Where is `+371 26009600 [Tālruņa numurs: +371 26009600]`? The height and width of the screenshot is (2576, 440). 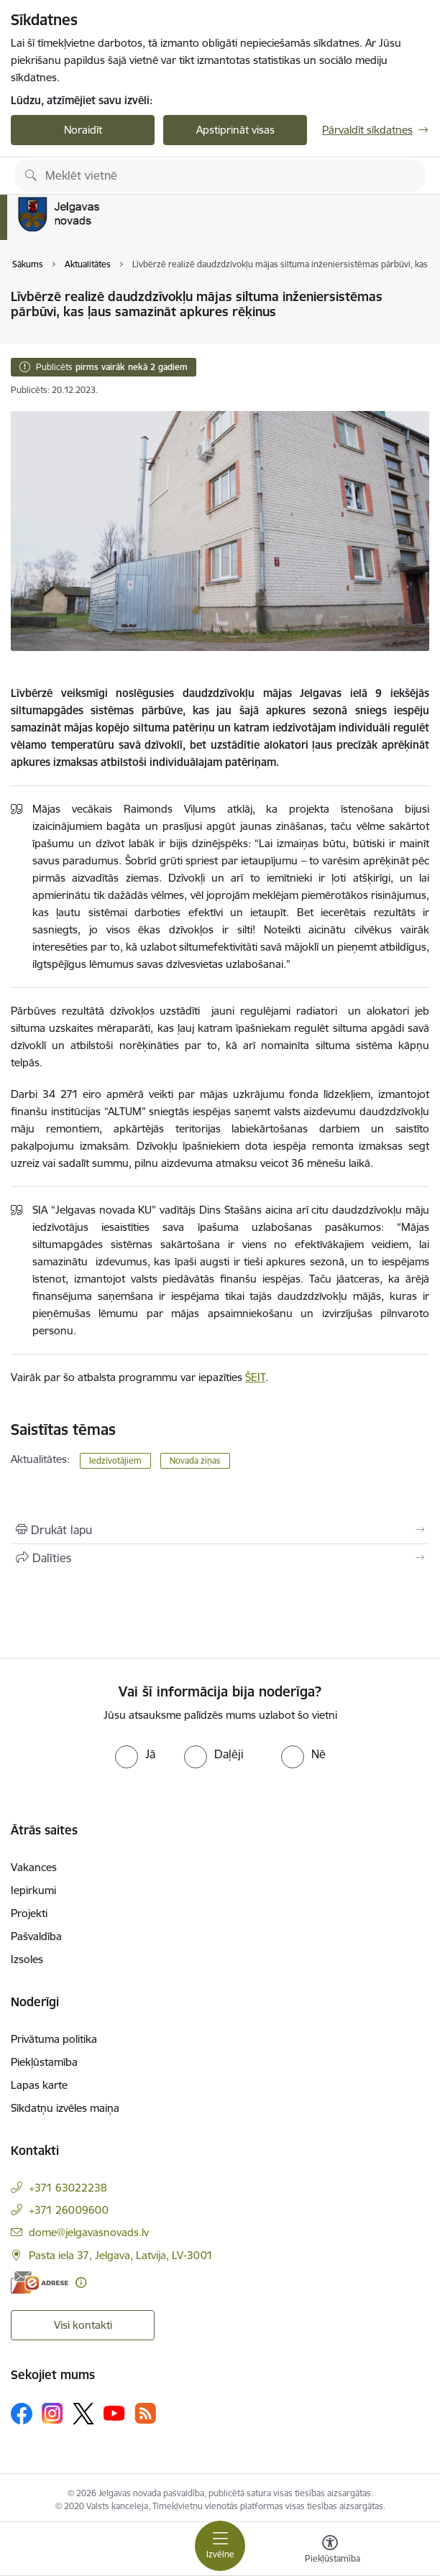
+371 26009600 [Tālruņa numurs: +371 26009600] is located at coordinates (69, 2210).